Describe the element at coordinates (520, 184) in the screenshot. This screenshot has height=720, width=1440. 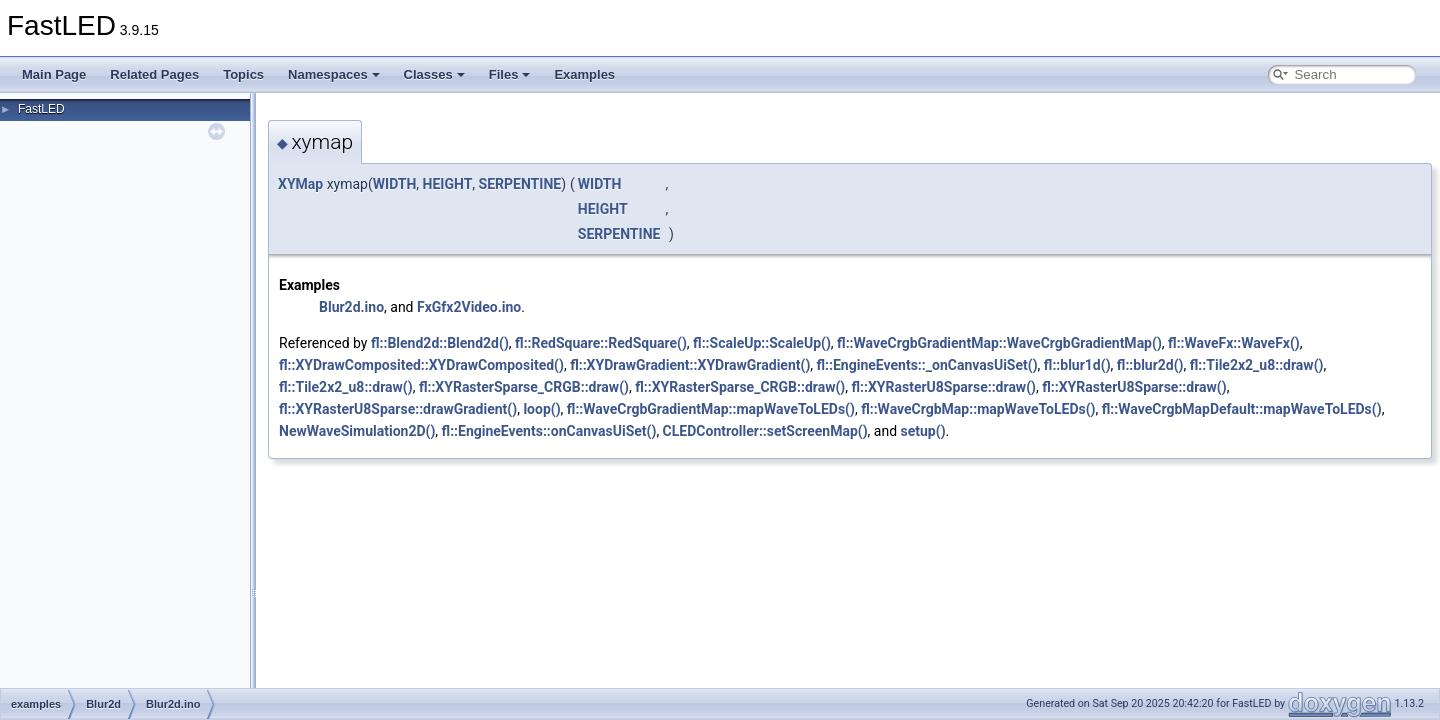
I see `SERPENTINE` at that location.